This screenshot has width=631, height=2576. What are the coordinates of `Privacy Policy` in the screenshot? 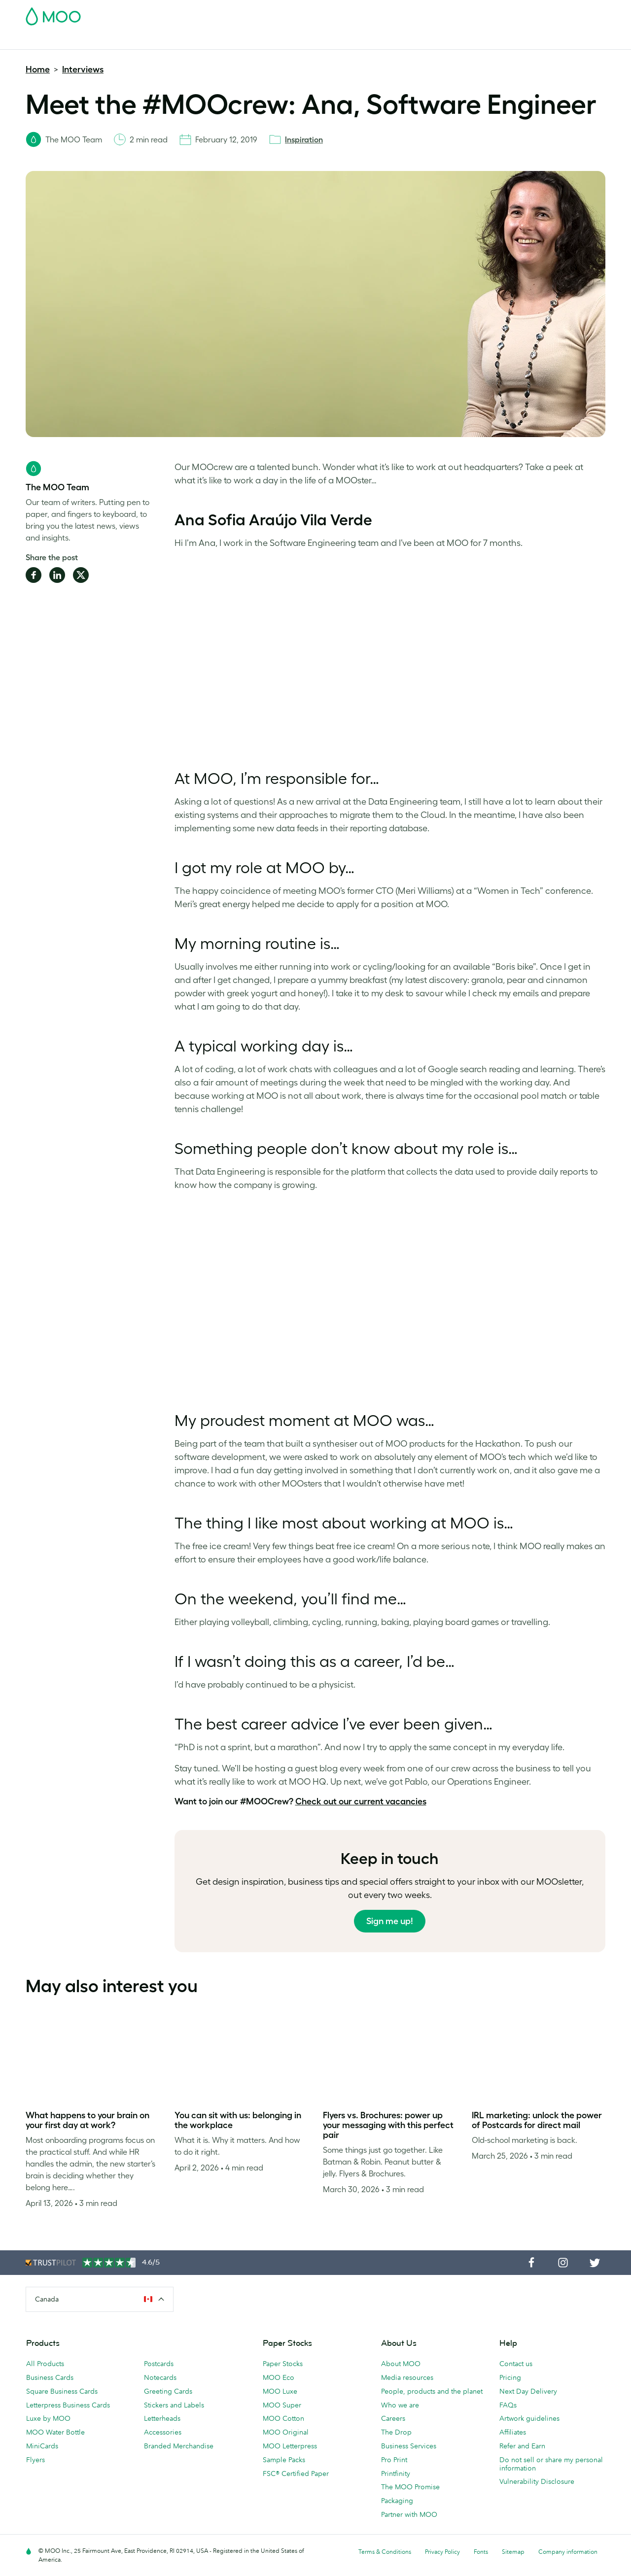 It's located at (442, 2551).